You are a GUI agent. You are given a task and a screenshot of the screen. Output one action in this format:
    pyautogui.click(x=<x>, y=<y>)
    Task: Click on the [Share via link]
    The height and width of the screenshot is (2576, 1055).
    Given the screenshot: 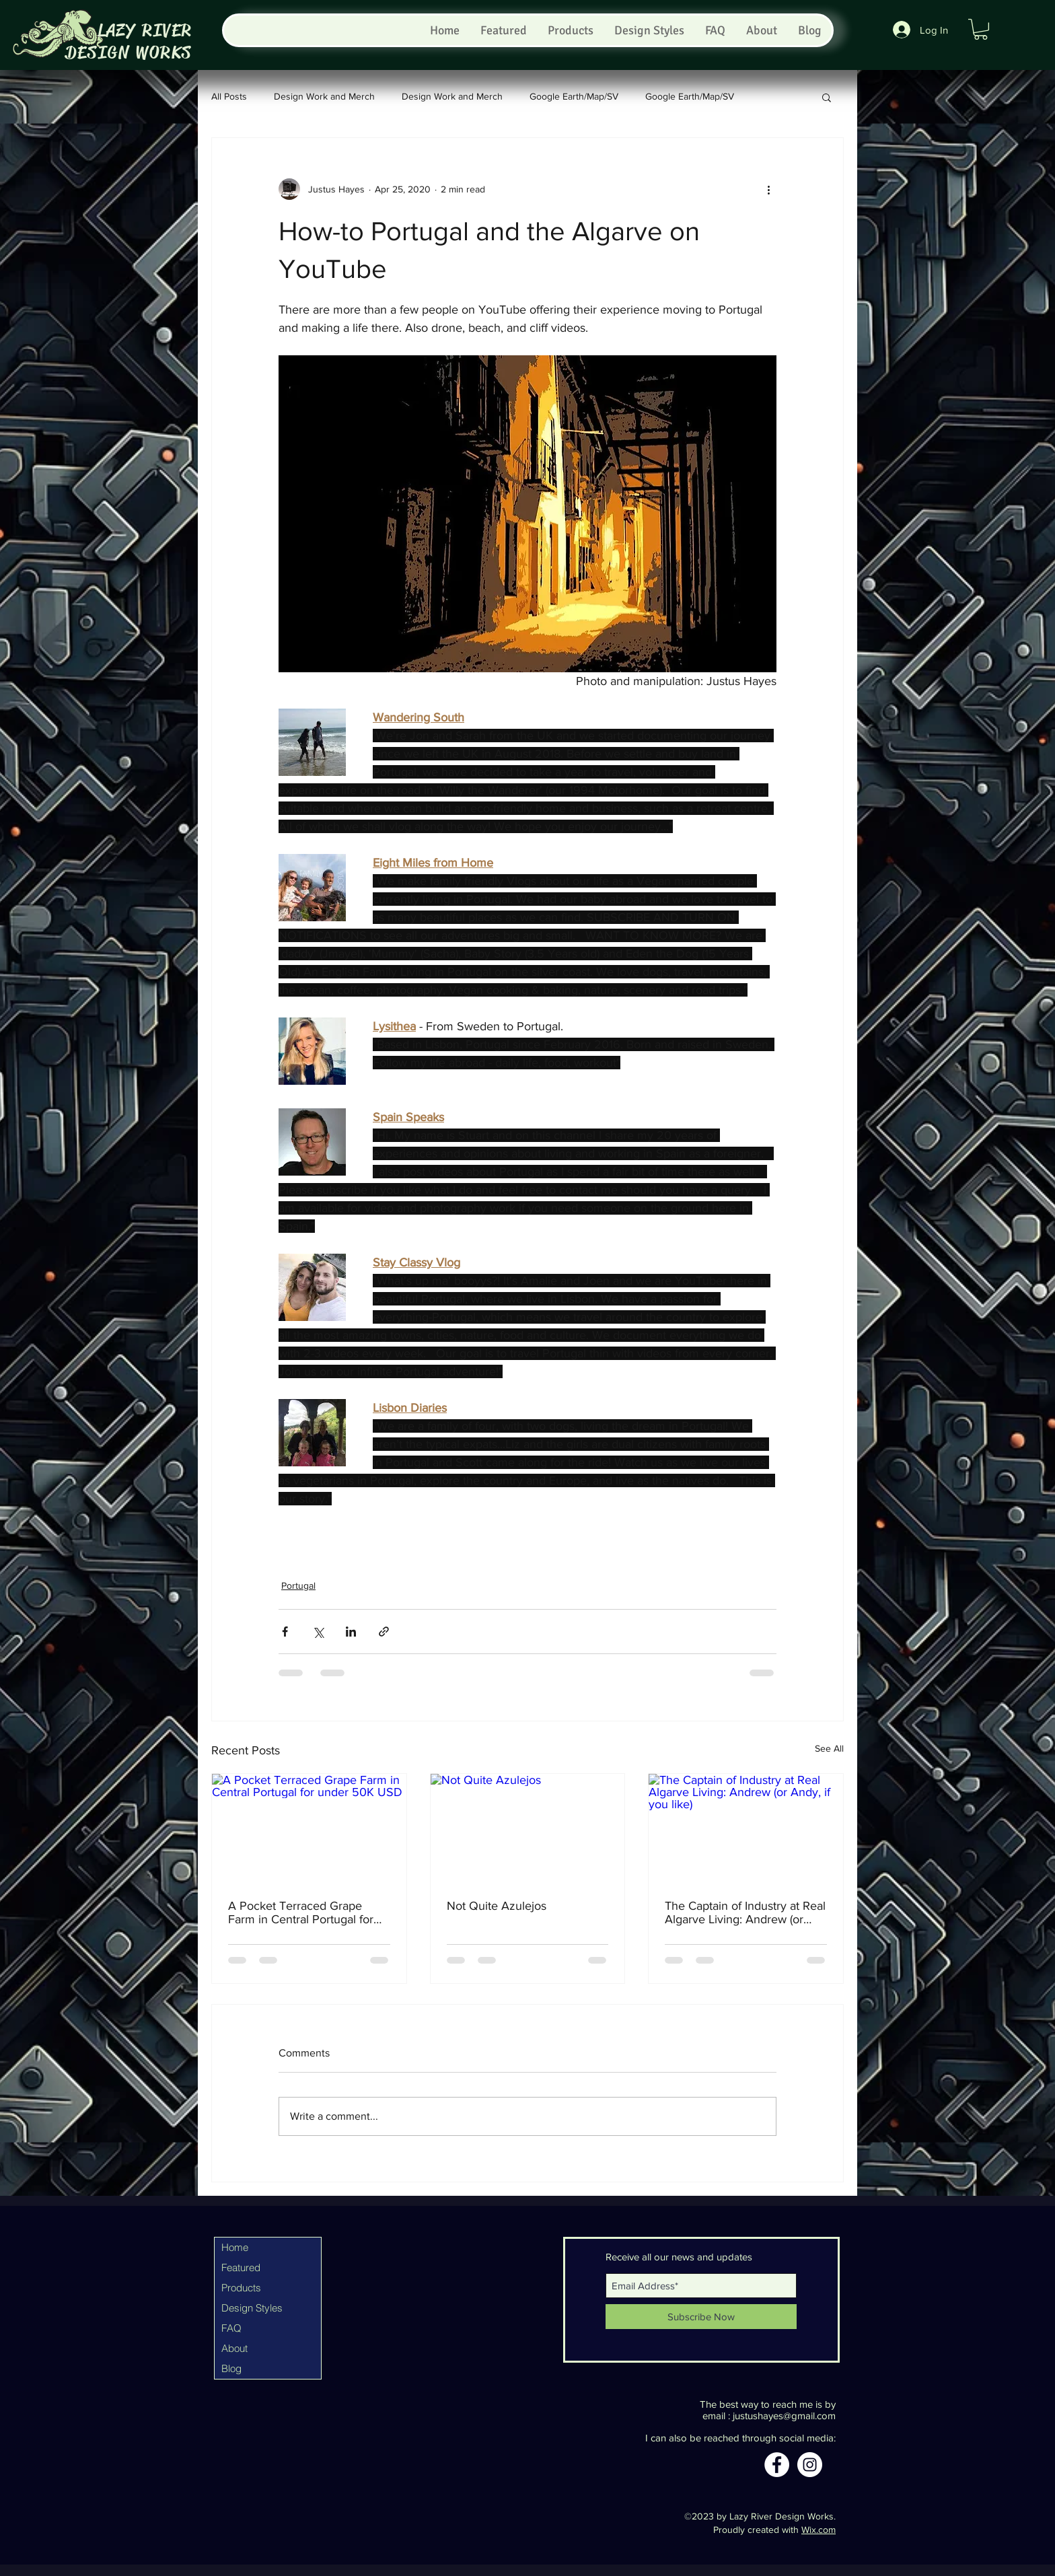 What is the action you would take?
    pyautogui.click(x=383, y=1631)
    